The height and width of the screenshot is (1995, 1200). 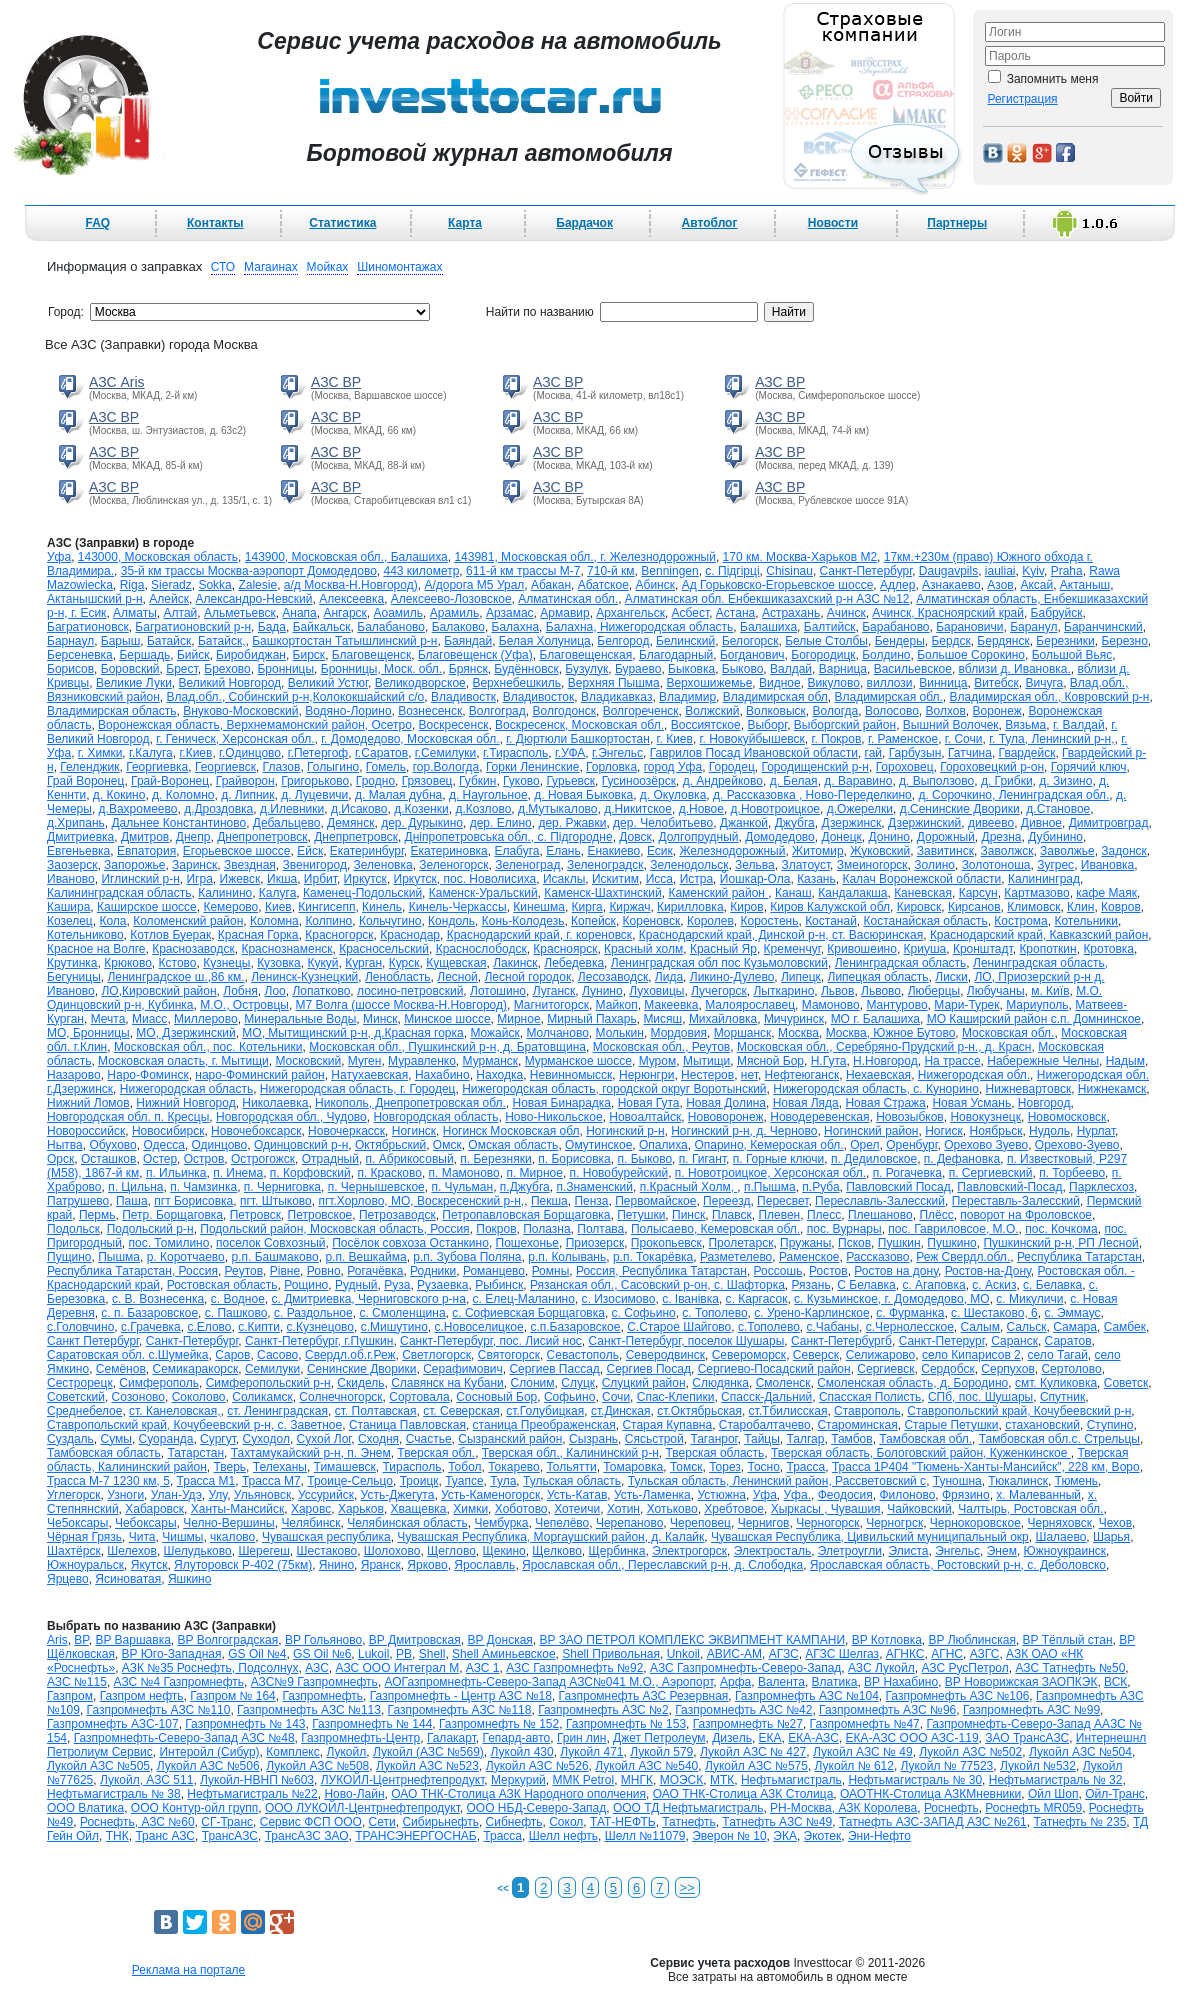 I want to click on Боровский, so click(x=130, y=669).